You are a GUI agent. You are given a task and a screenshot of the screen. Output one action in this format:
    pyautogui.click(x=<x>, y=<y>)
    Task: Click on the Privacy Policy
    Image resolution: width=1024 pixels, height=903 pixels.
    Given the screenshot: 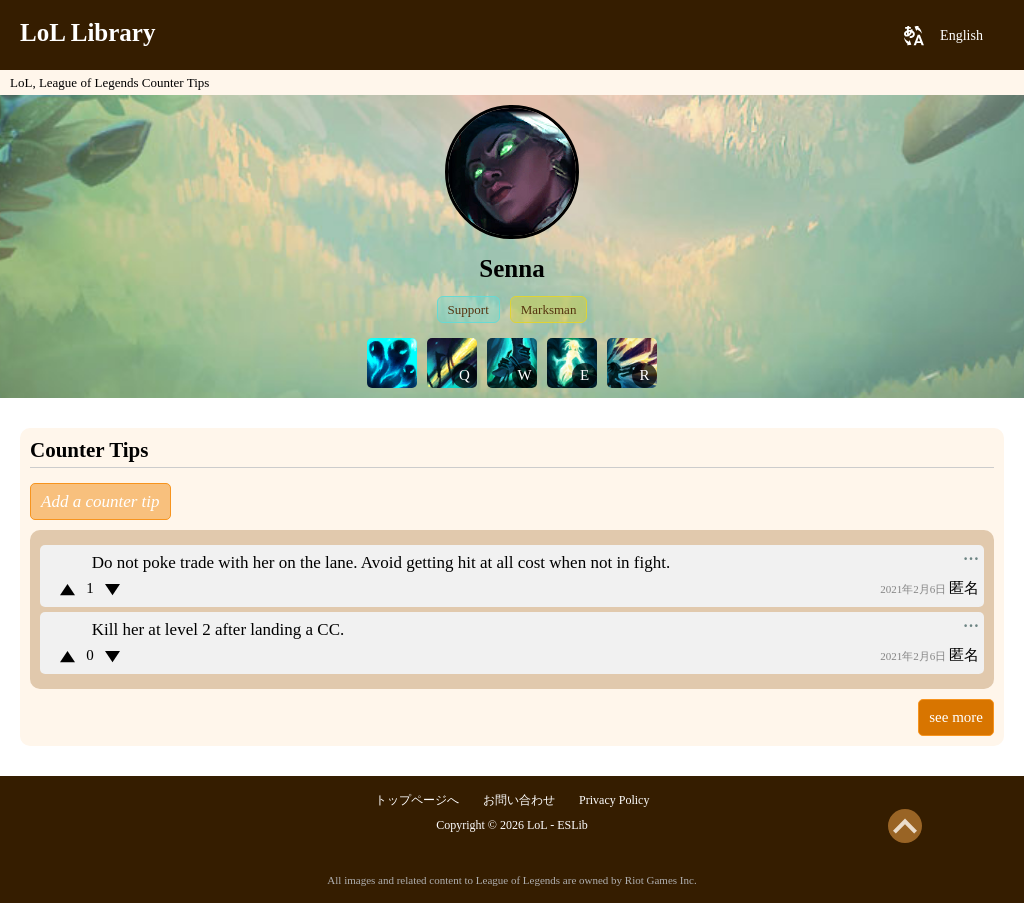 What is the action you would take?
    pyautogui.click(x=614, y=800)
    